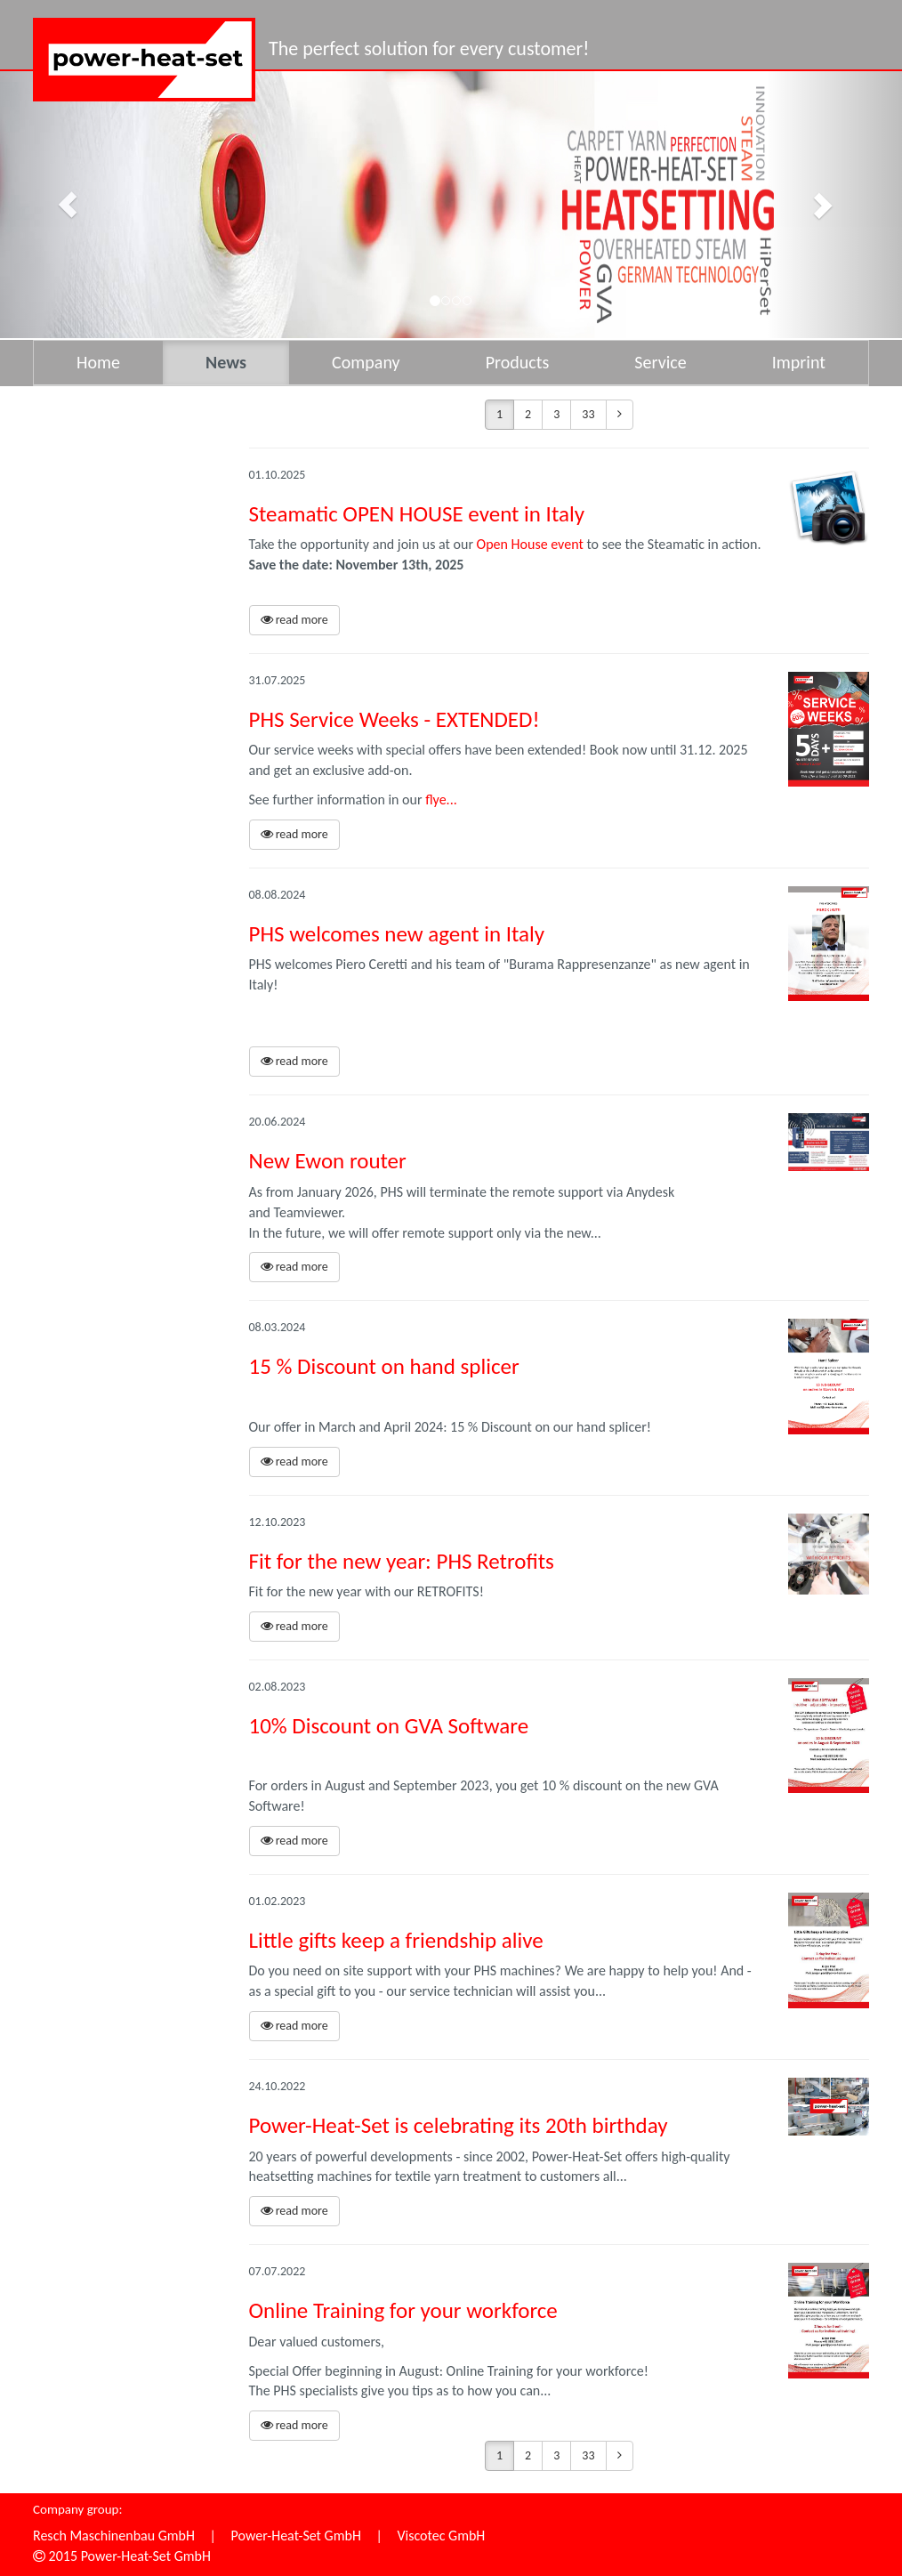  Describe the element at coordinates (394, 719) in the screenshot. I see `PHS Service Weeks - EXTENDED!` at that location.